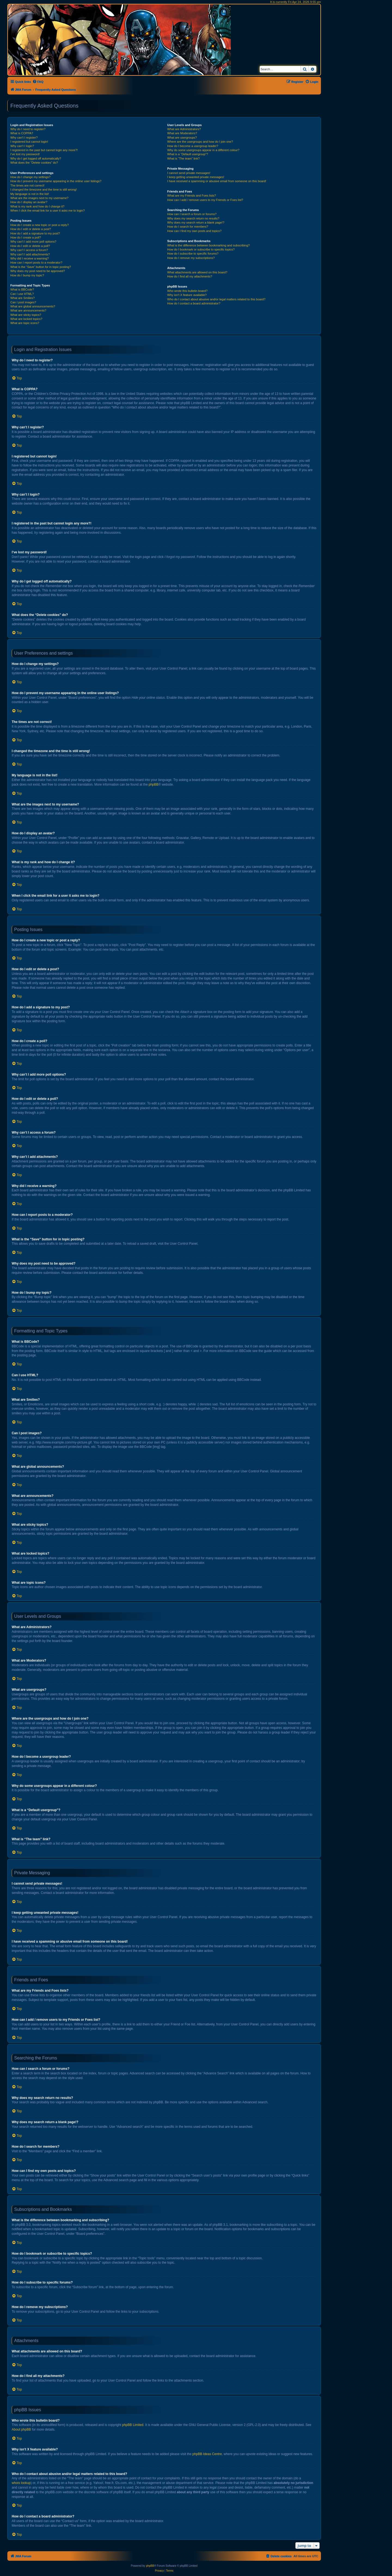  I want to click on whois lookup, so click(21, 2483).